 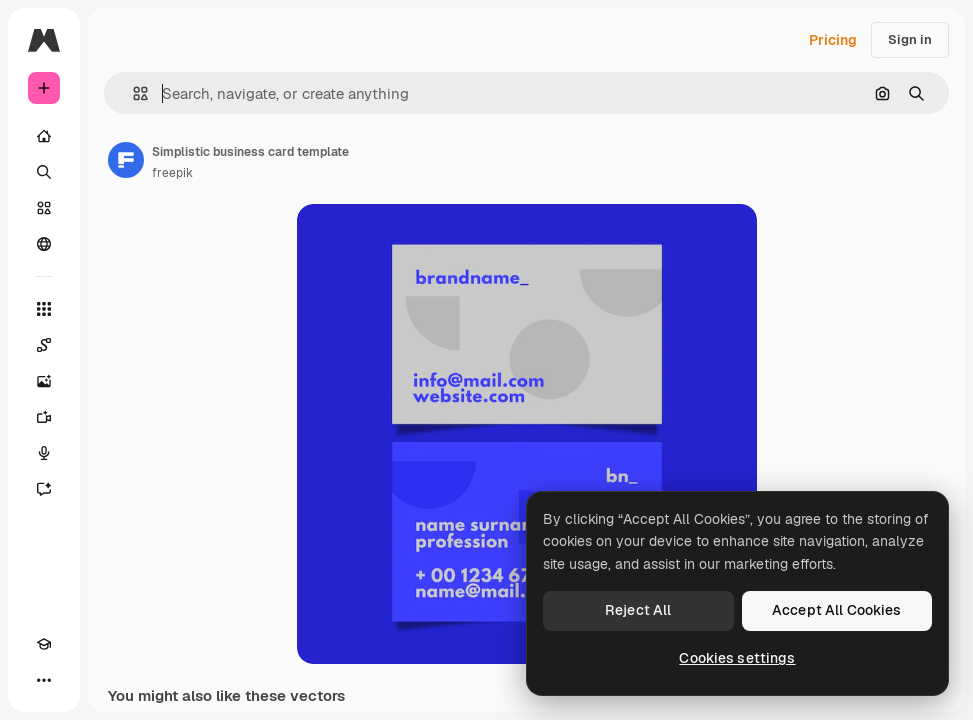 What do you see at coordinates (833, 40) in the screenshot?
I see `Pricing` at bounding box center [833, 40].